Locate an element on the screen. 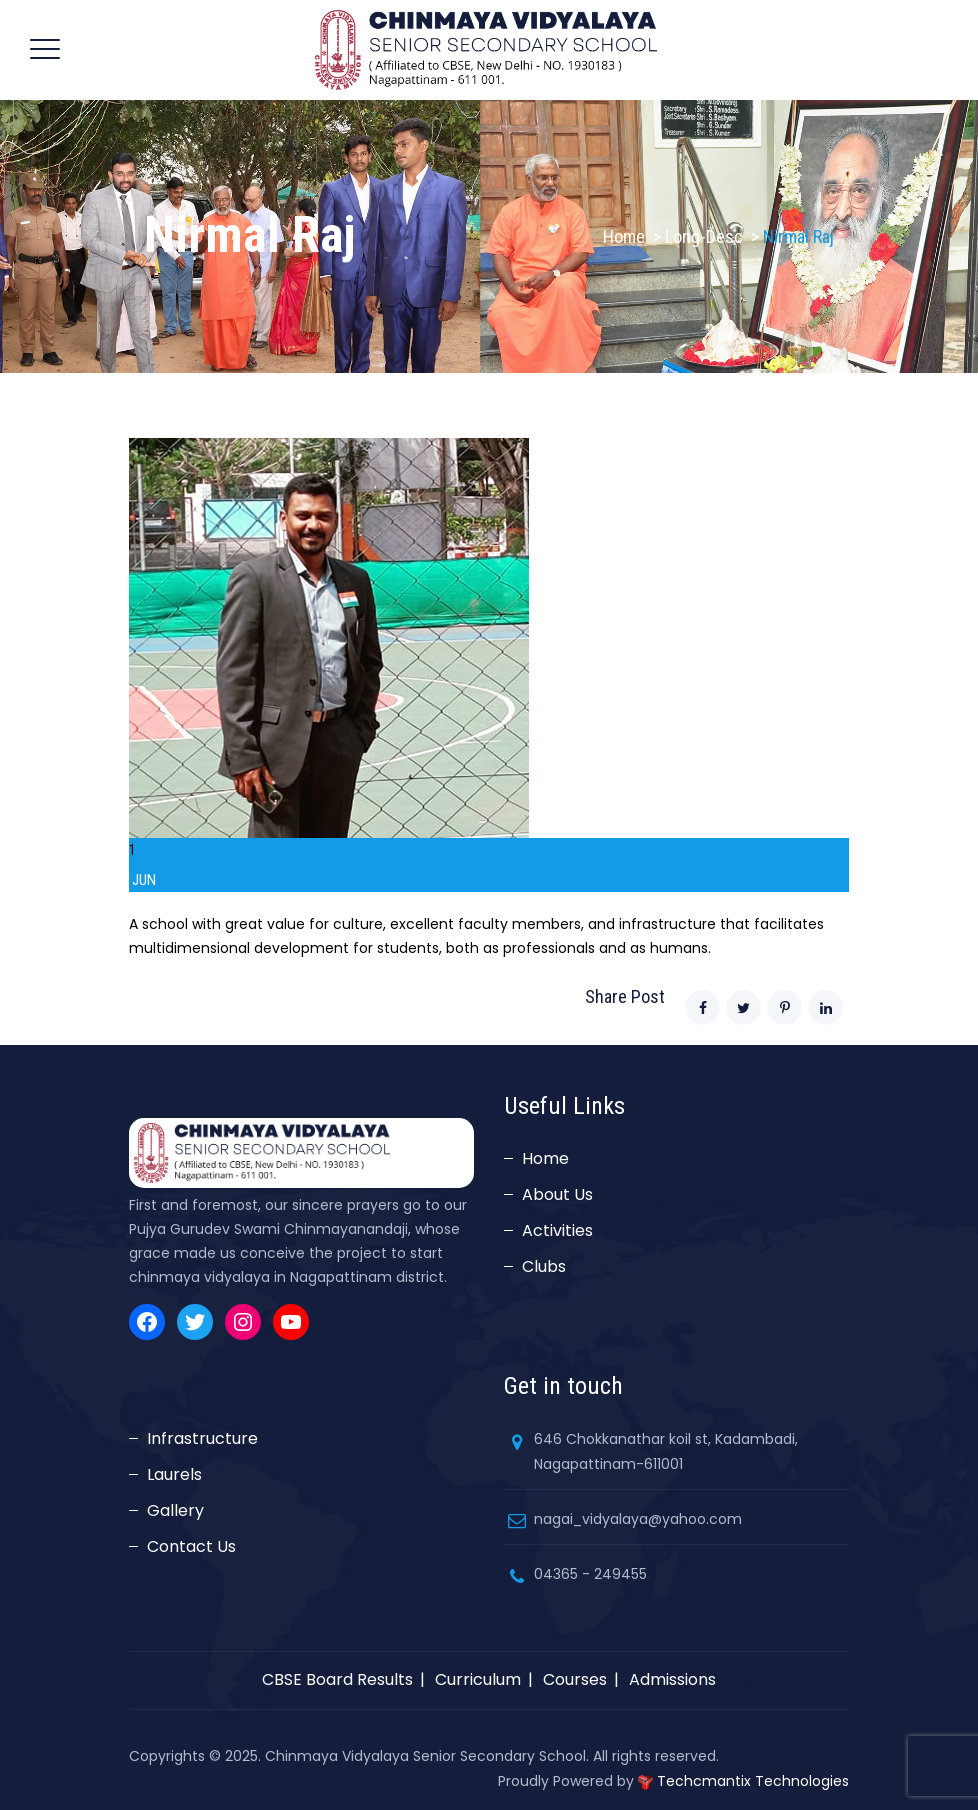 The width and height of the screenshot is (978, 1810). Curriculum is located at coordinates (478, 1679).